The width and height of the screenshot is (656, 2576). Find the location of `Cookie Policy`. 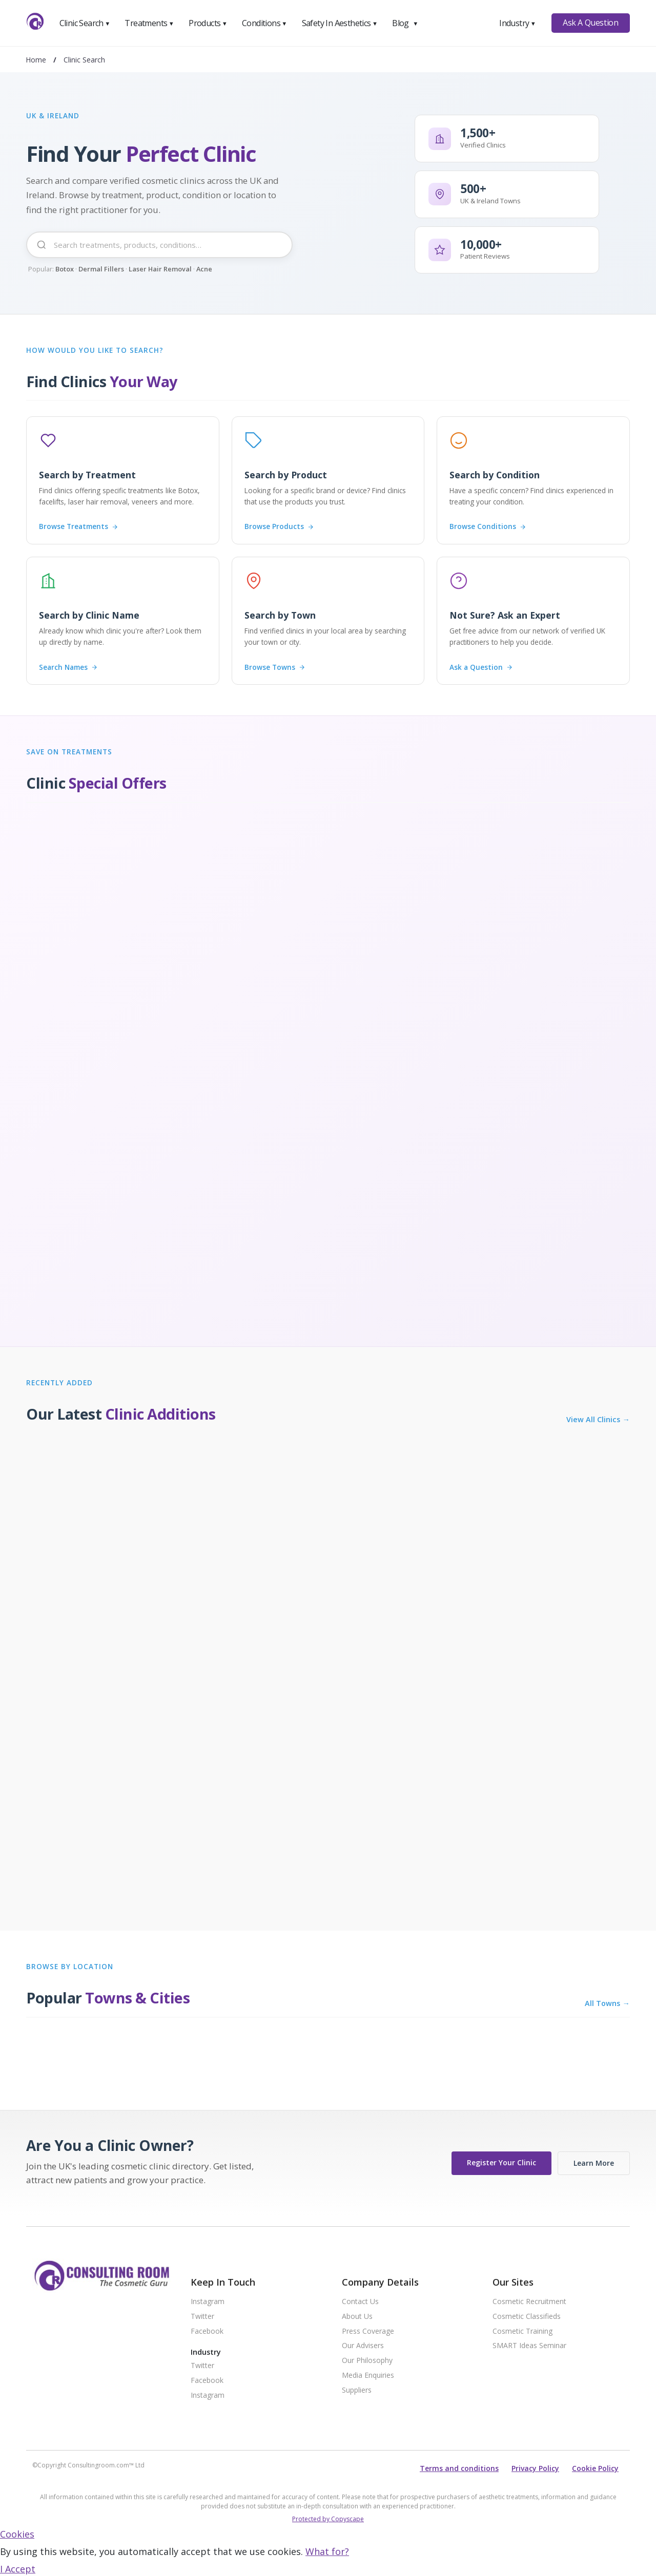

Cookie Policy is located at coordinates (595, 2468).